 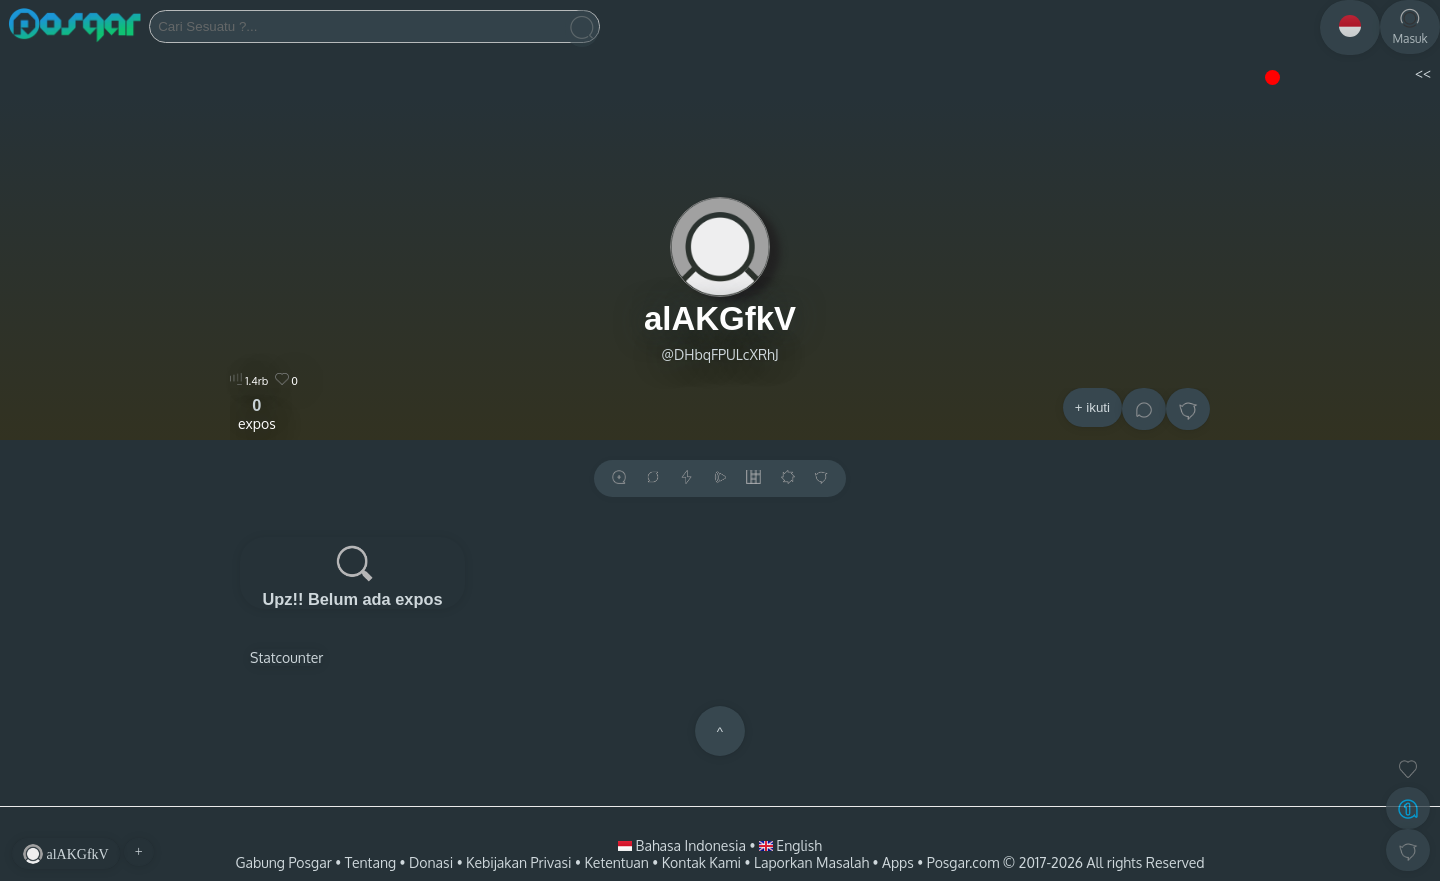 I want to click on Tentang, so click(x=370, y=862).